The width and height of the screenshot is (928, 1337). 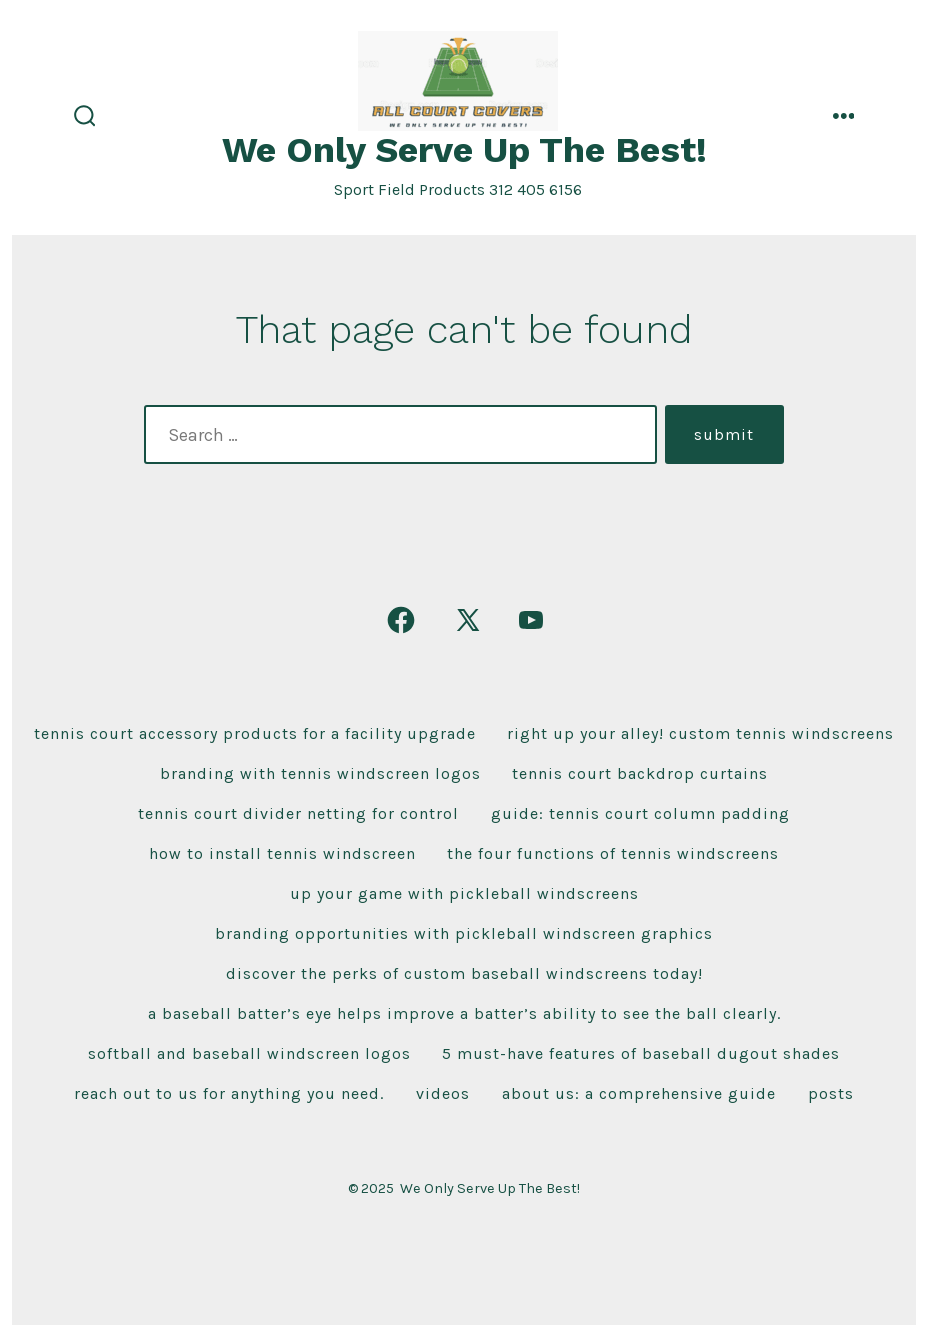 What do you see at coordinates (640, 813) in the screenshot?
I see `Guide: Tennis Court Column Padding` at bounding box center [640, 813].